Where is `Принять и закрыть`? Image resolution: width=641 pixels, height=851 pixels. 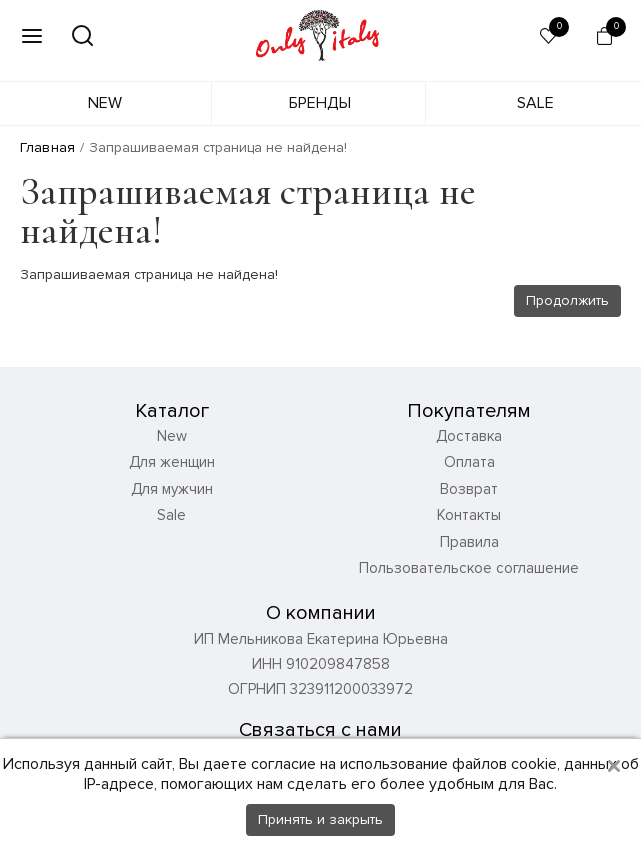
Принять и закрыть is located at coordinates (320, 819).